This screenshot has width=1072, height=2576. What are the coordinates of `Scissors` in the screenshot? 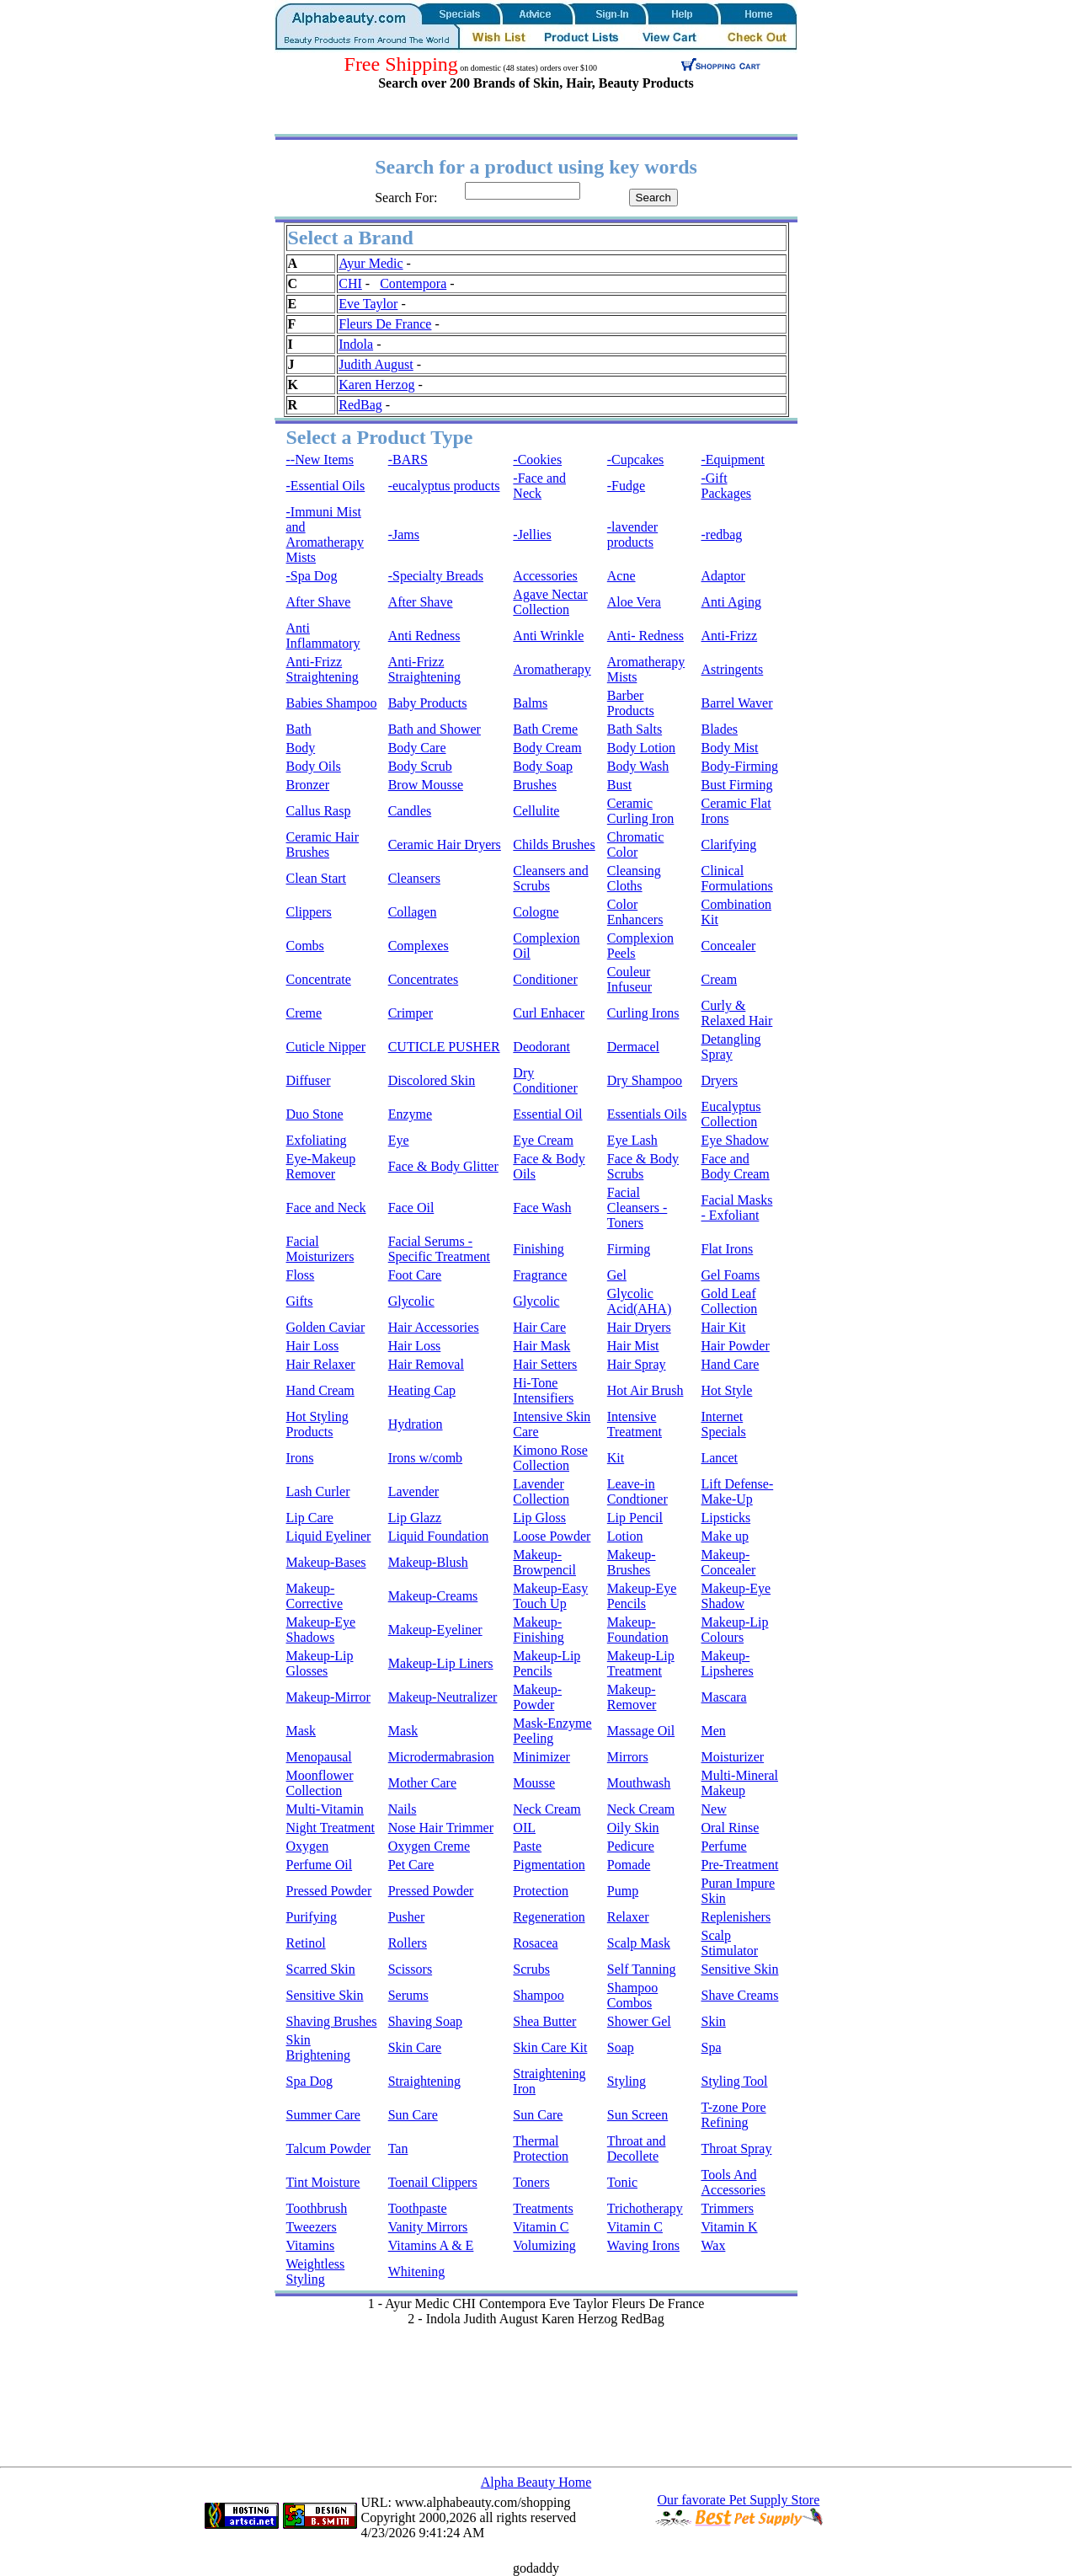 It's located at (410, 1969).